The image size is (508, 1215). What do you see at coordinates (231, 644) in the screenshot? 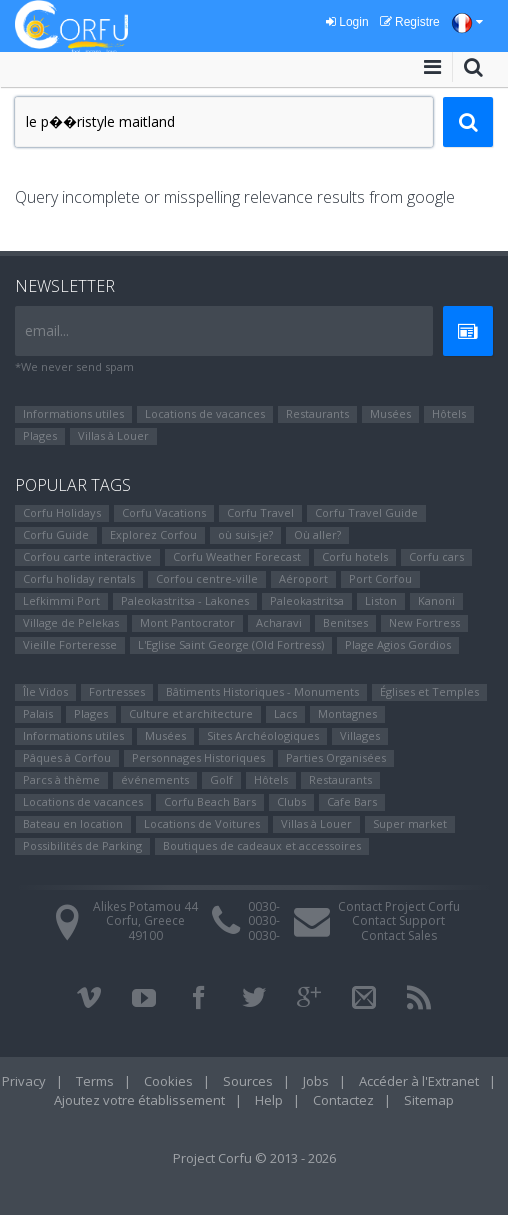
I see `L'Eglise Saint George (Old Fortress)` at bounding box center [231, 644].